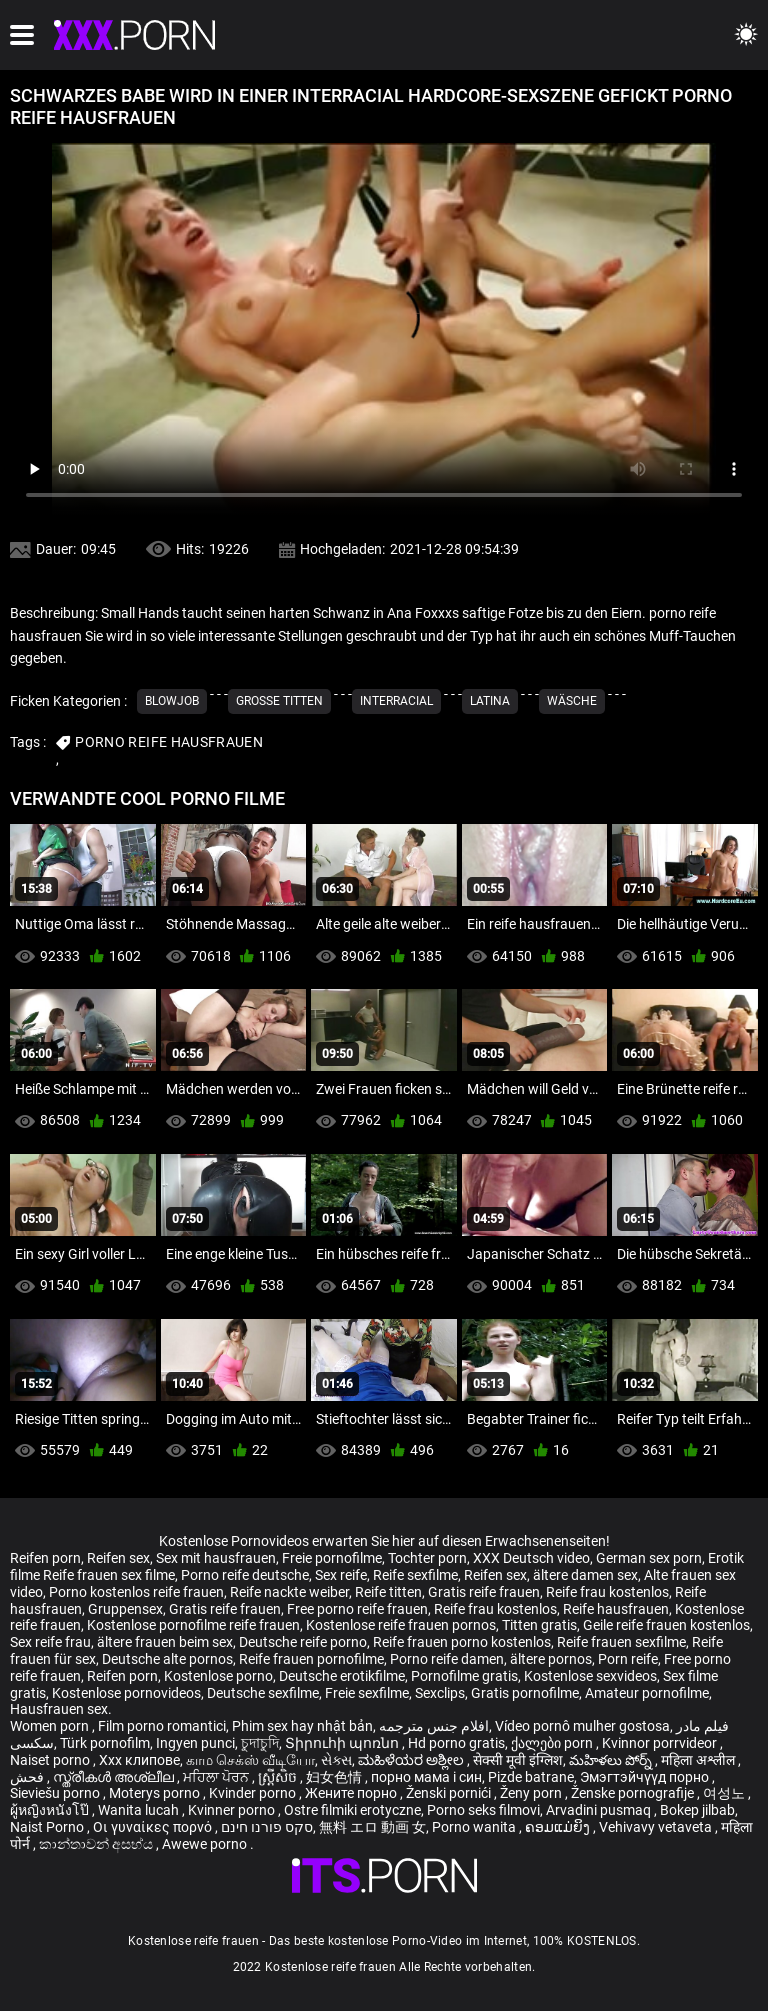  I want to click on ਮਹਿਲਾ ਪੋਰਨ, so click(217, 1777).